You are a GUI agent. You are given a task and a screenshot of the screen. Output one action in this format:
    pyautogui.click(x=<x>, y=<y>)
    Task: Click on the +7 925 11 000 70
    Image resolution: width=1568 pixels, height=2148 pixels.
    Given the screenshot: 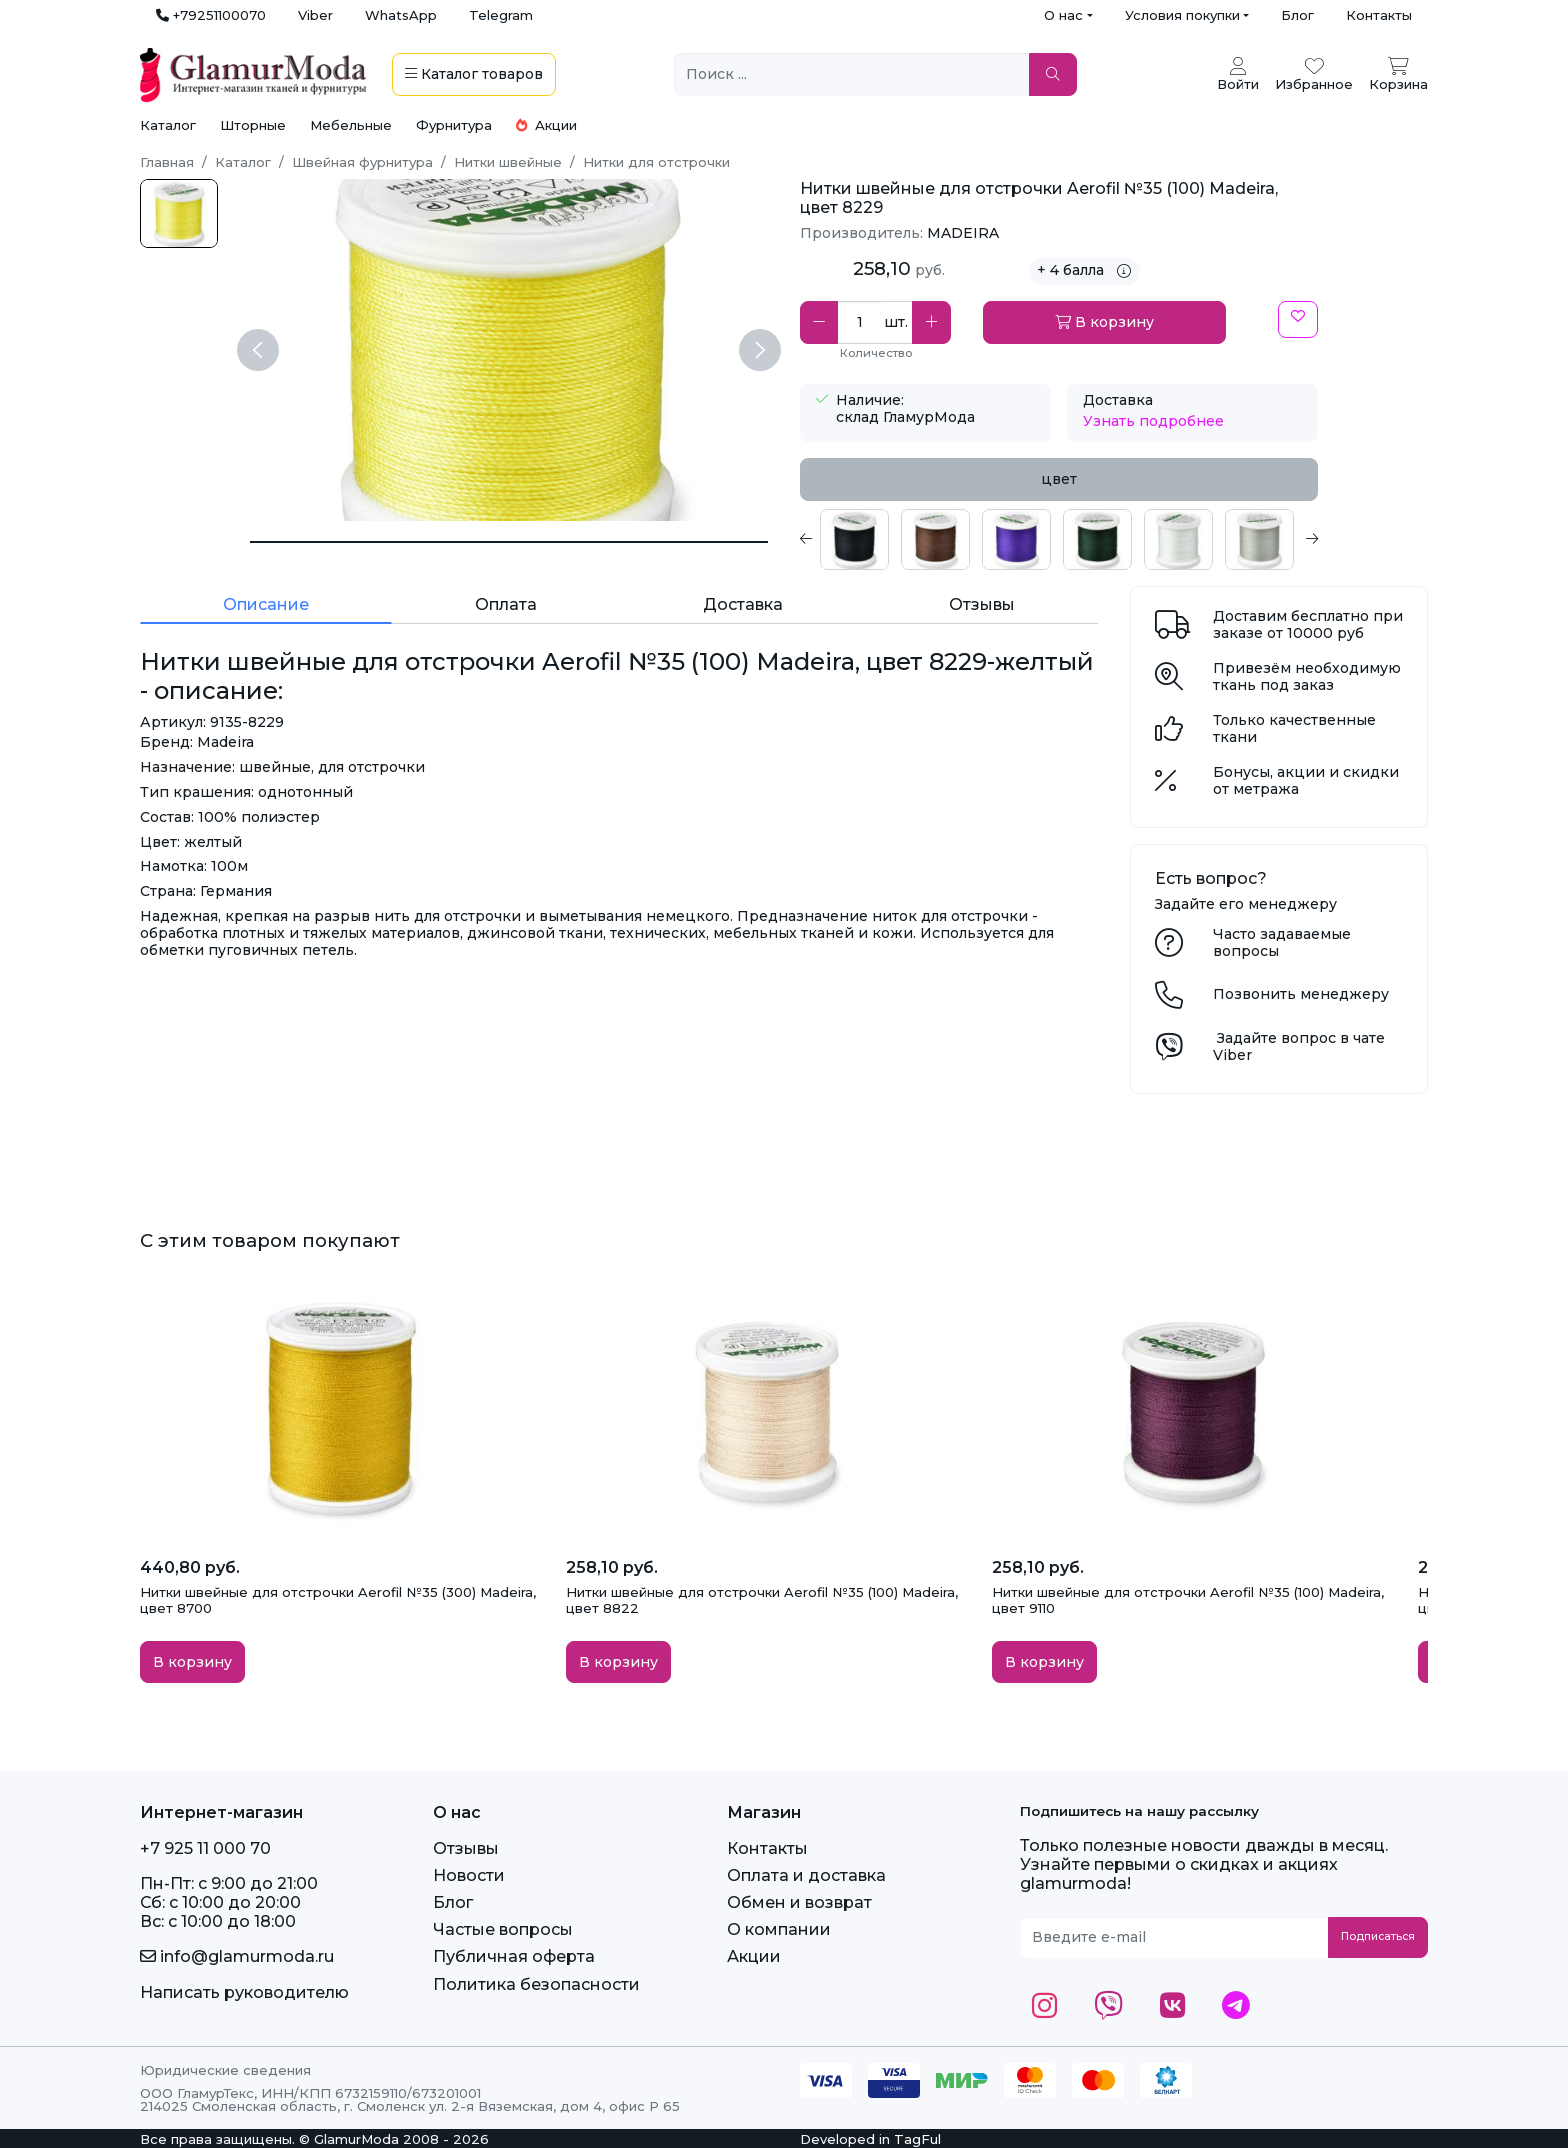 What is the action you would take?
    pyautogui.click(x=205, y=1848)
    